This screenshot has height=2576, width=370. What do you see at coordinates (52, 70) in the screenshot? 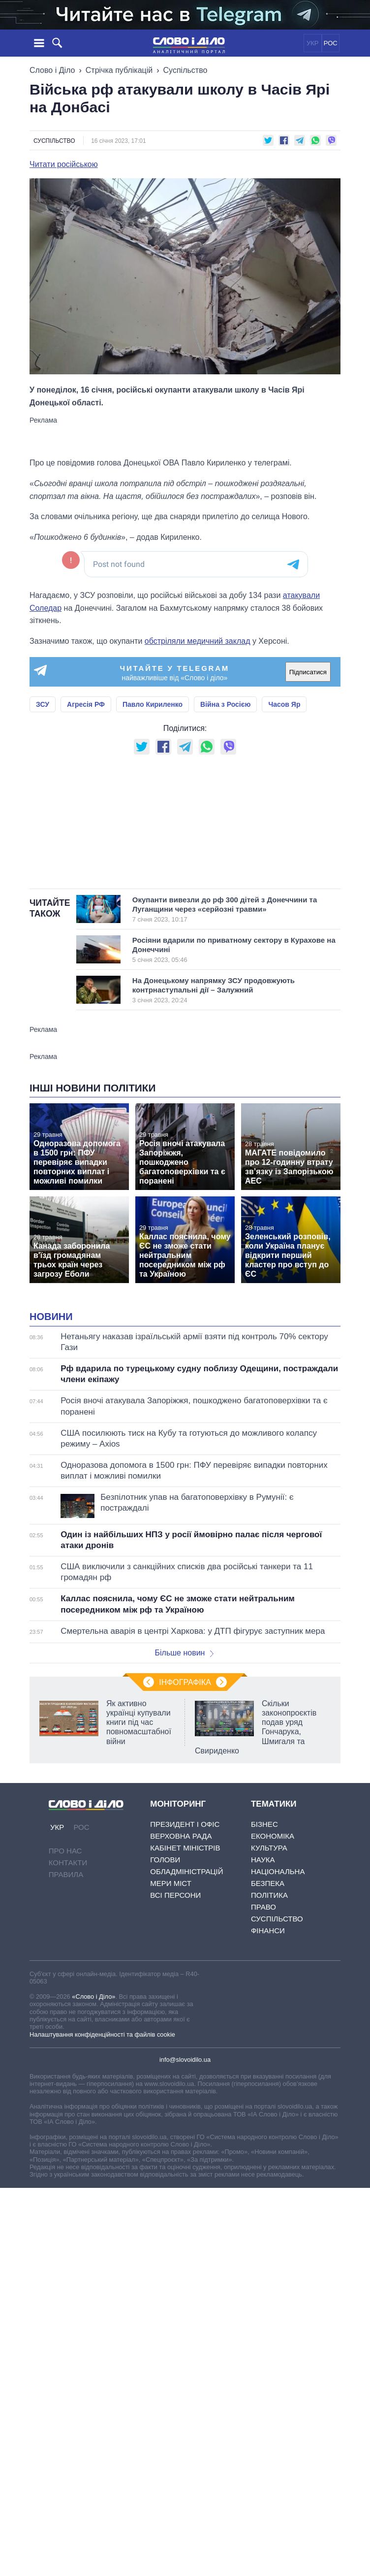
I see `Слово і Діло` at bounding box center [52, 70].